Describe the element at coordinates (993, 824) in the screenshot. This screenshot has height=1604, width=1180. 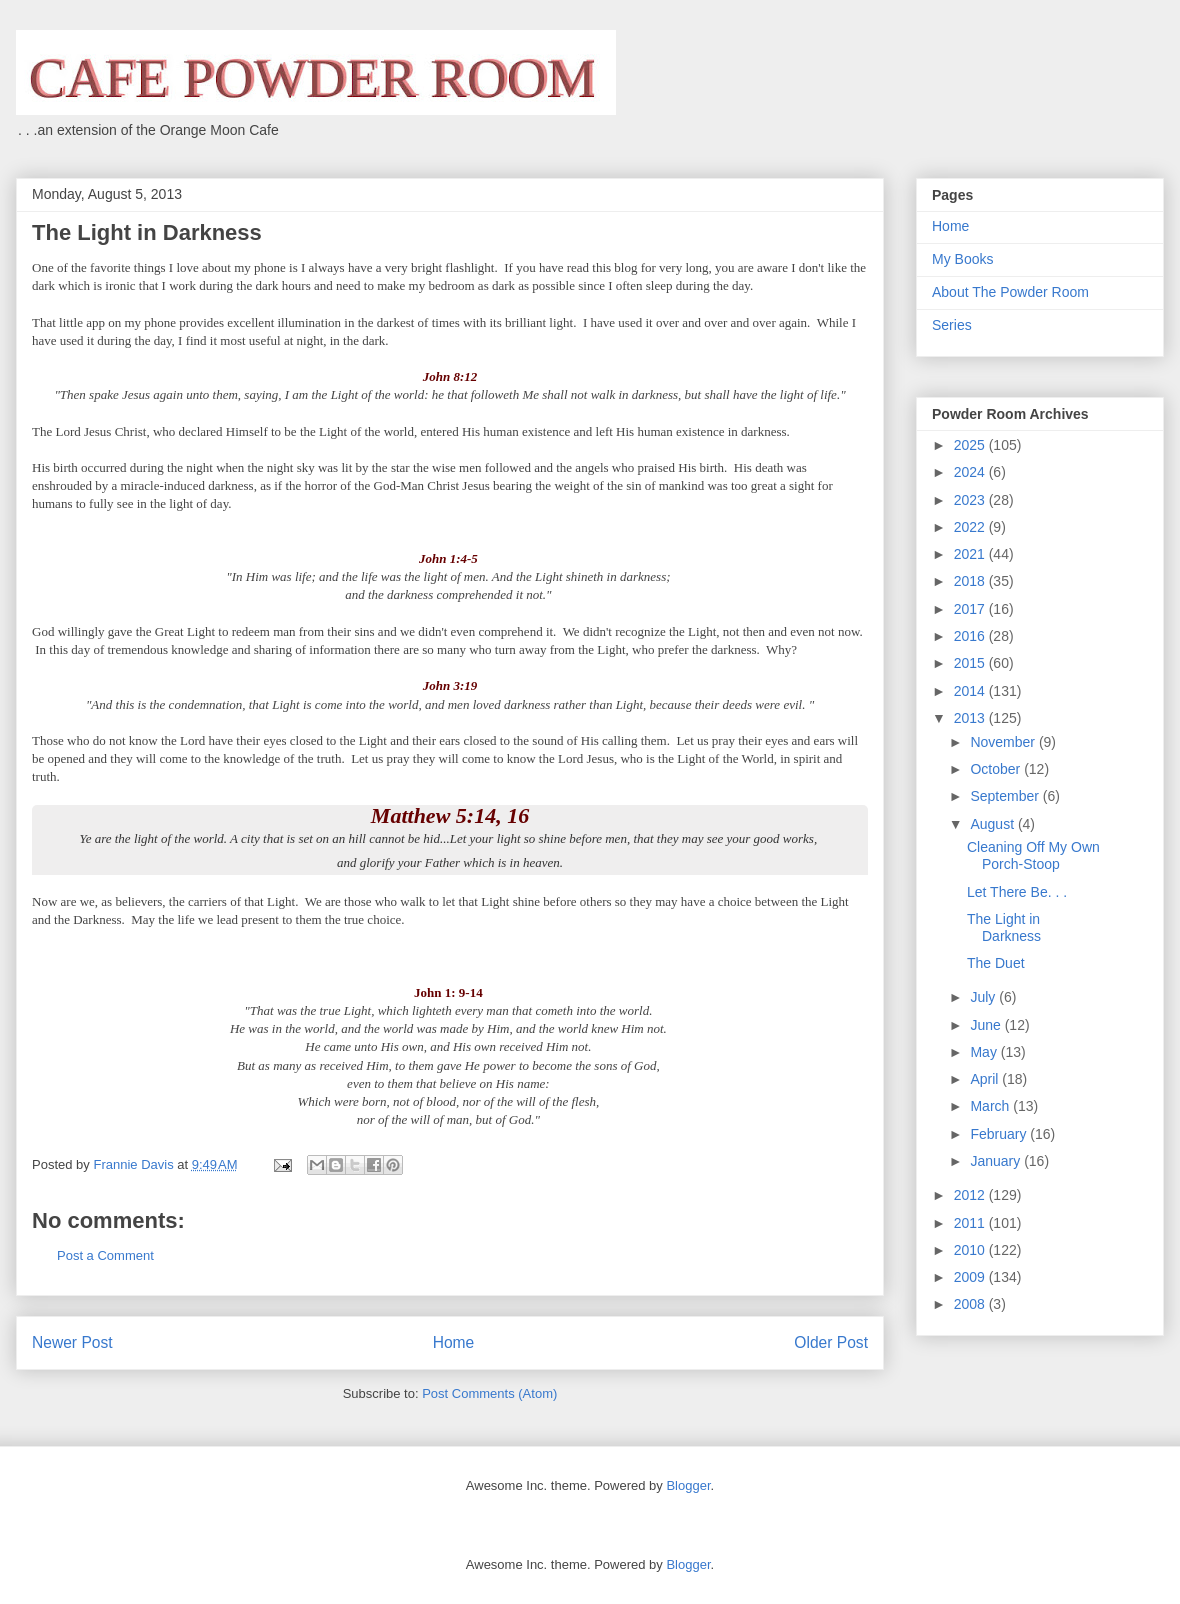
I see `August` at that location.